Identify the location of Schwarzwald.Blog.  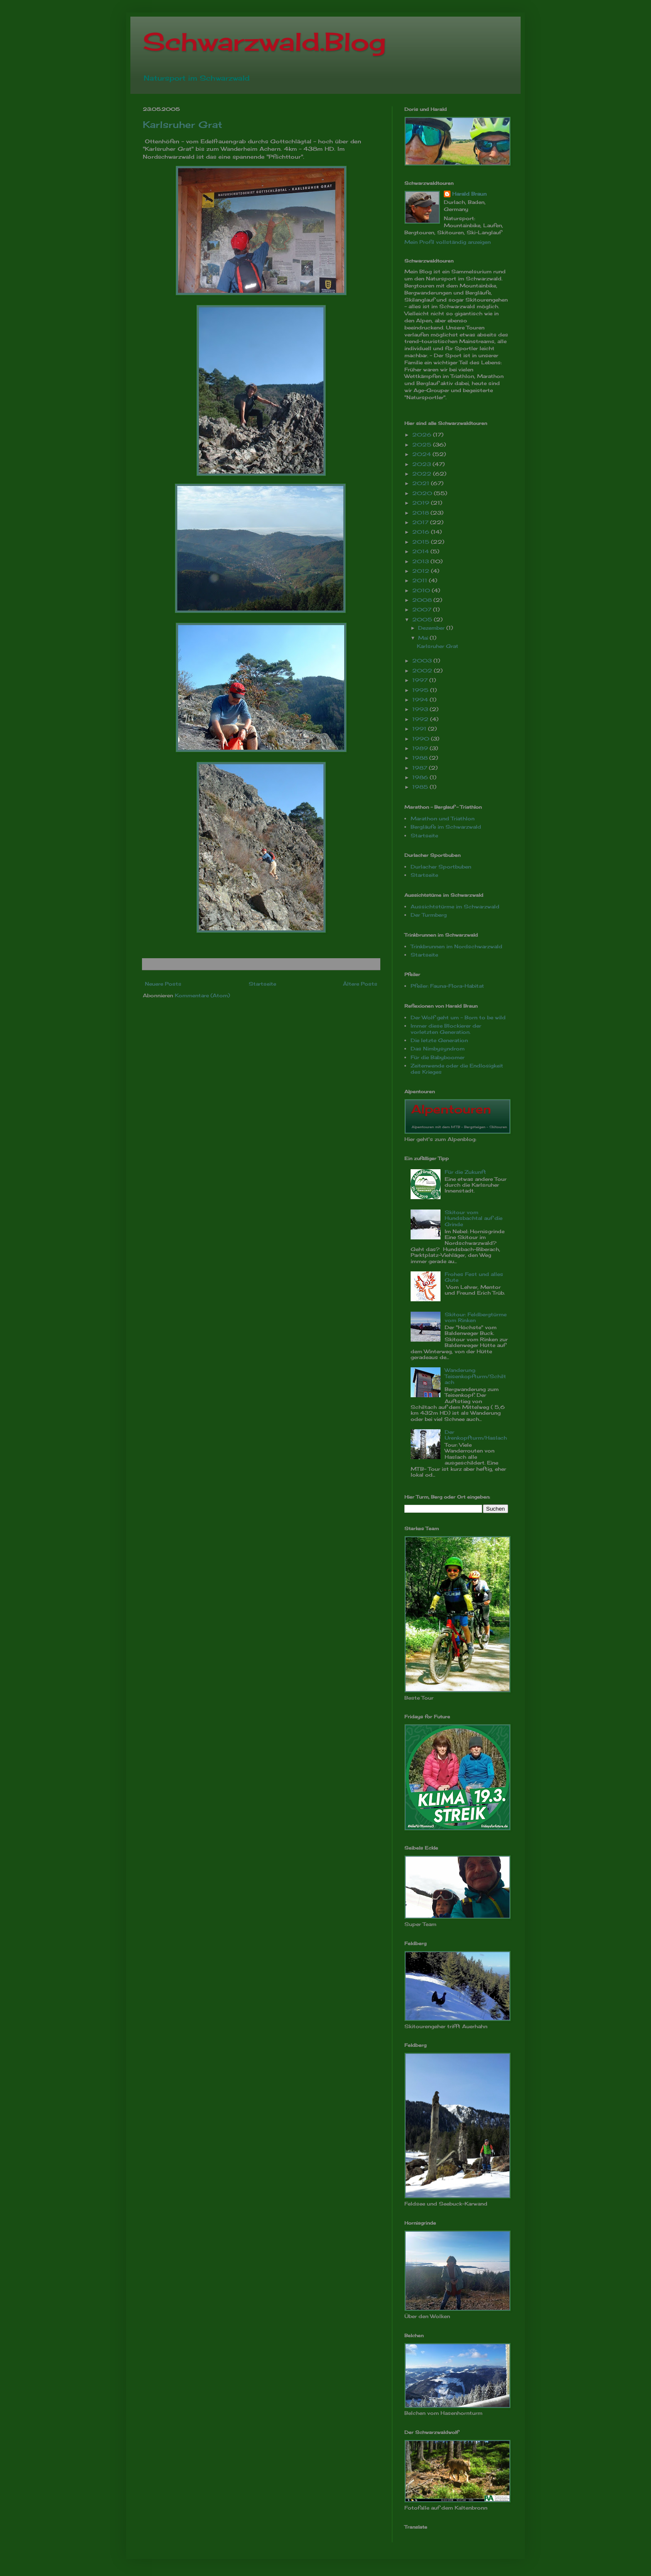
(264, 41).